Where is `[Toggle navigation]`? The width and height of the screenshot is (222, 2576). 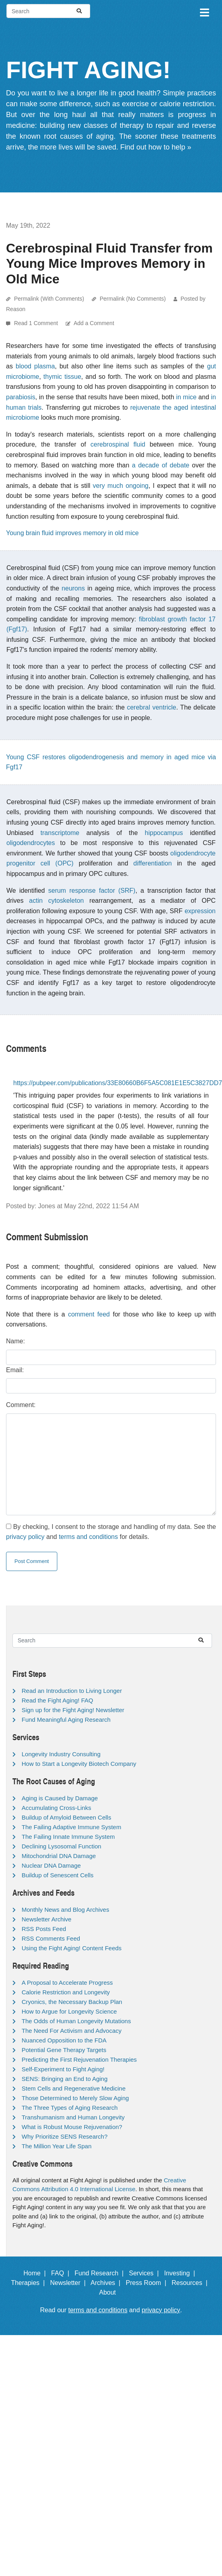 [Toggle navigation] is located at coordinates (204, 11).